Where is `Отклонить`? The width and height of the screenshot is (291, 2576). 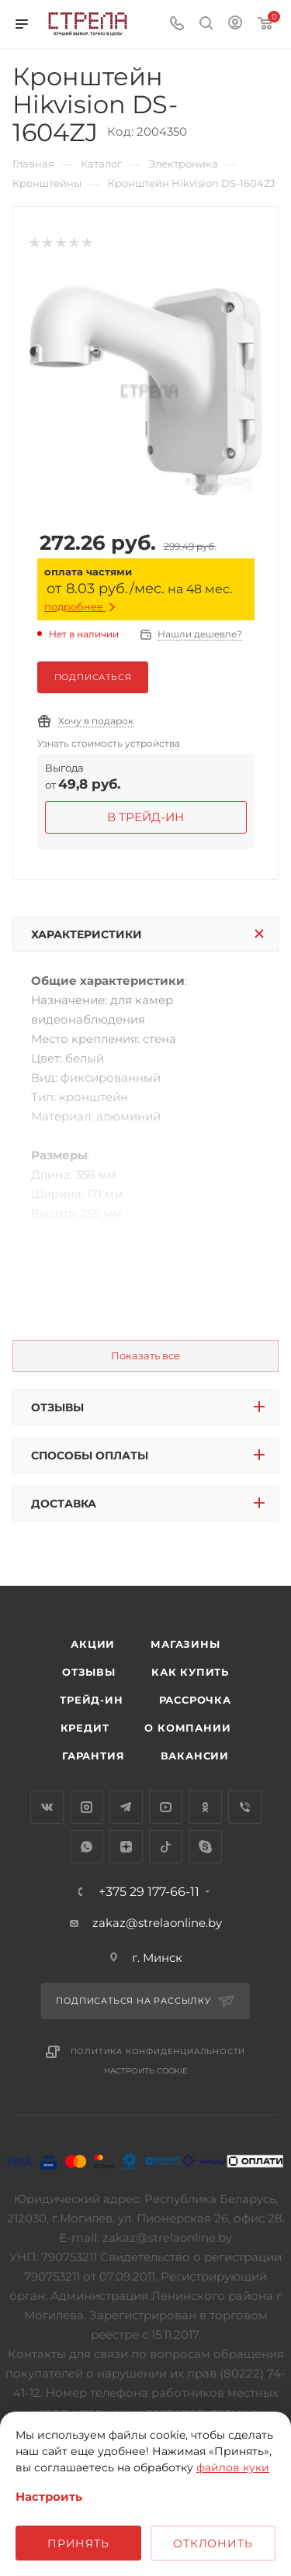 Отклонить is located at coordinates (212, 2543).